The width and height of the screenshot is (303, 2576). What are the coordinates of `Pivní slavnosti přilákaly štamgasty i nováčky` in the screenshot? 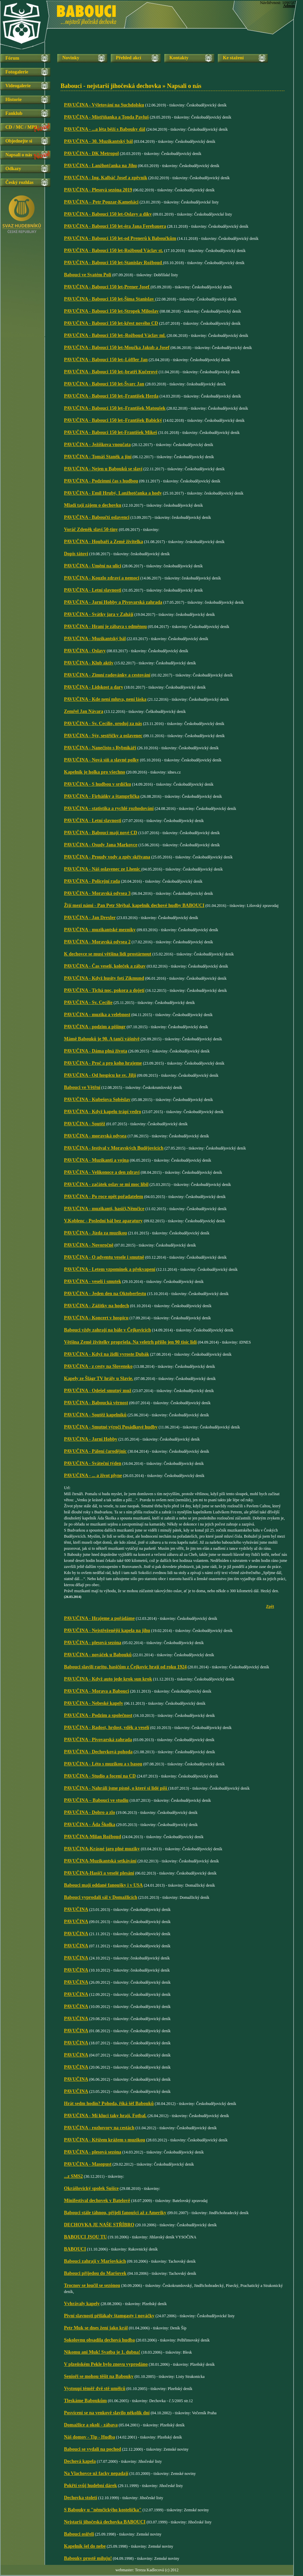 It's located at (109, 2315).